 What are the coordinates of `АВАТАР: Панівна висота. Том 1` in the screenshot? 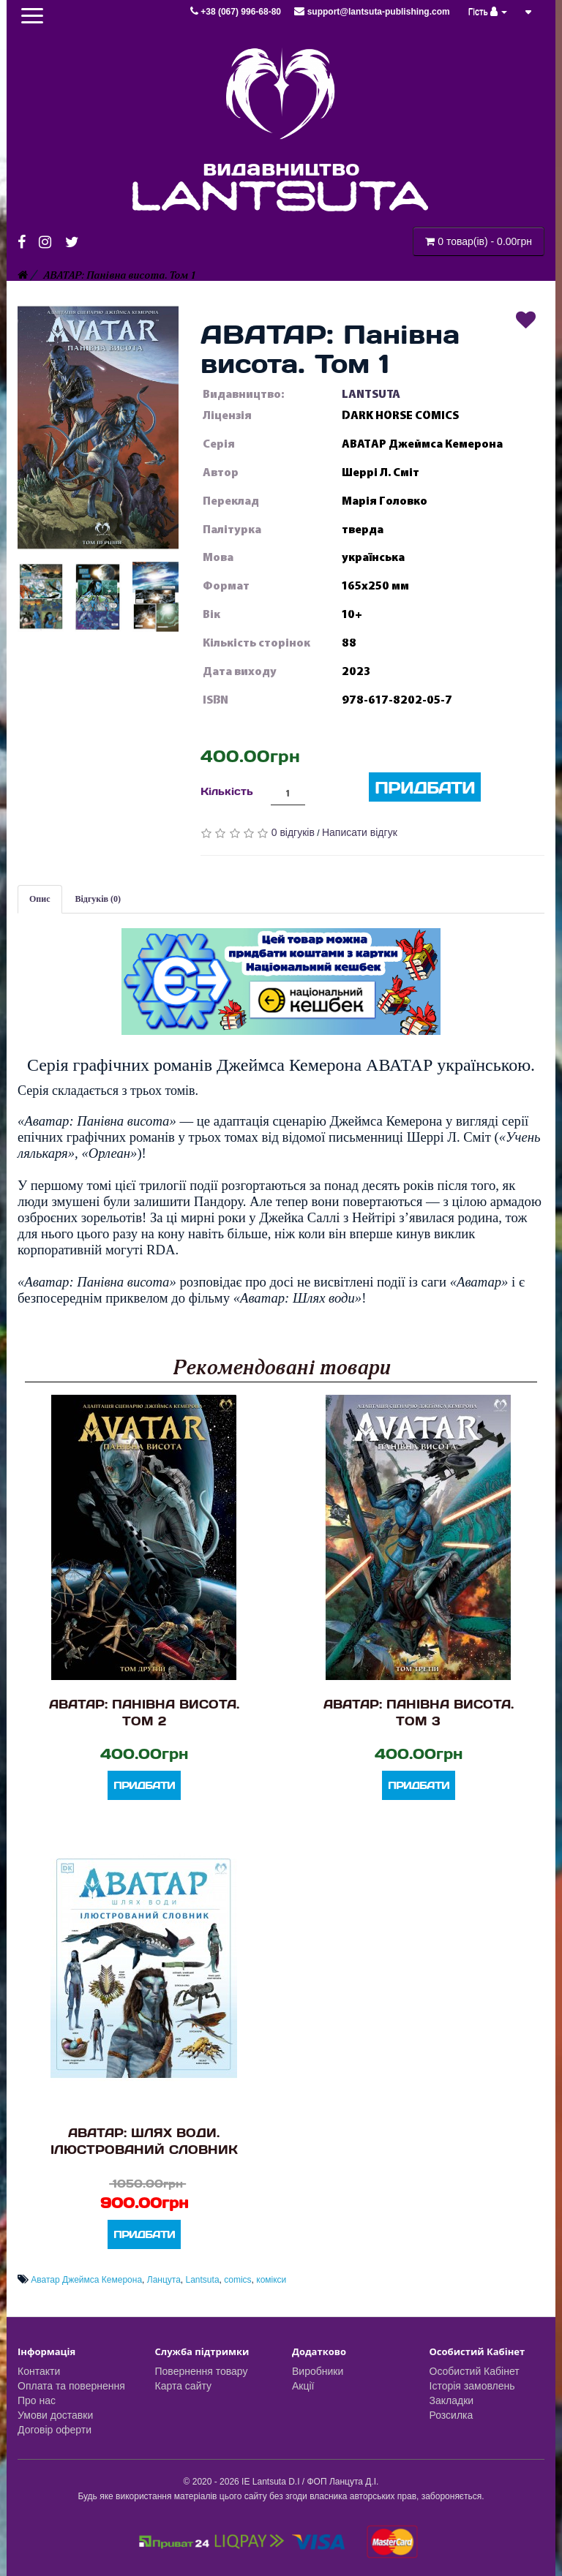 It's located at (119, 275).